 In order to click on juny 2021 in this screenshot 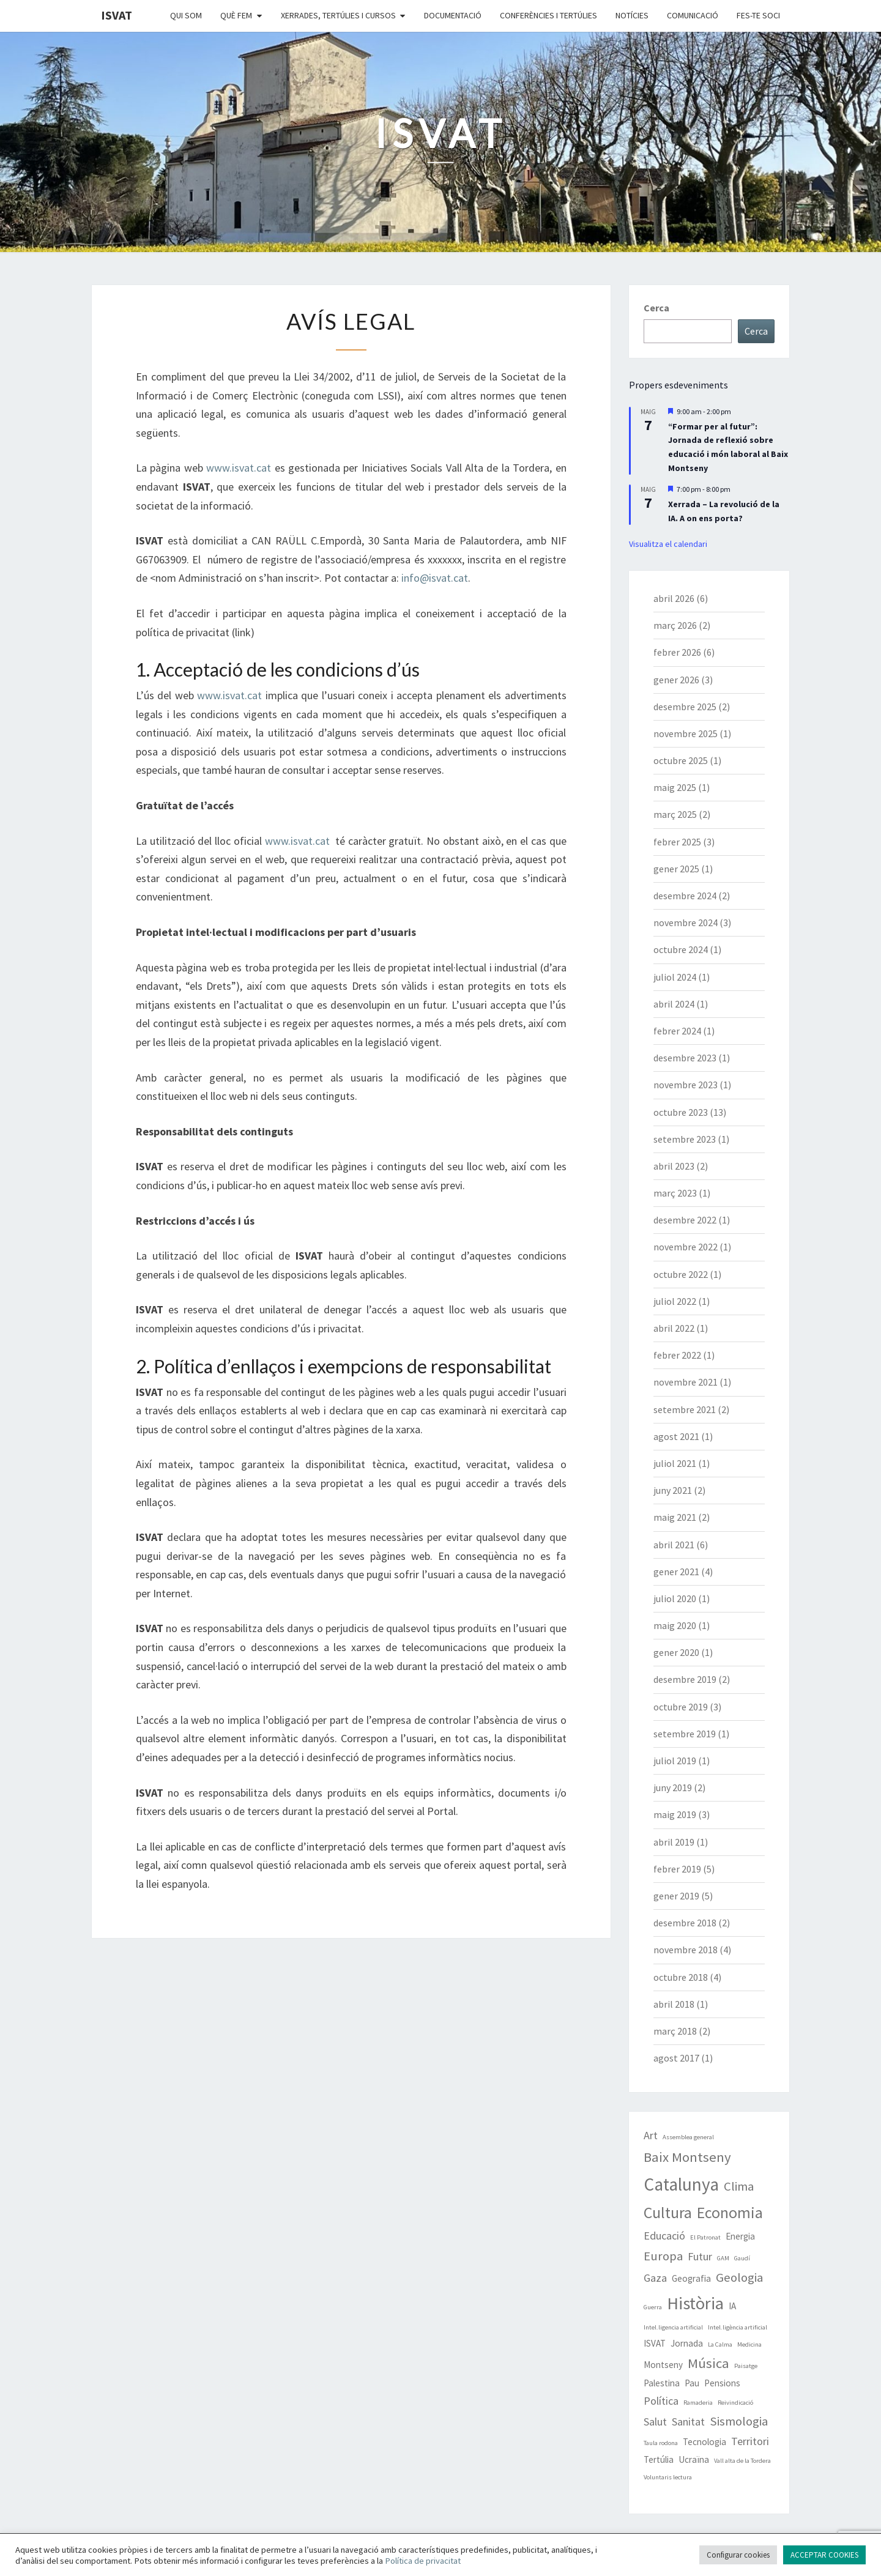, I will do `click(672, 1490)`.